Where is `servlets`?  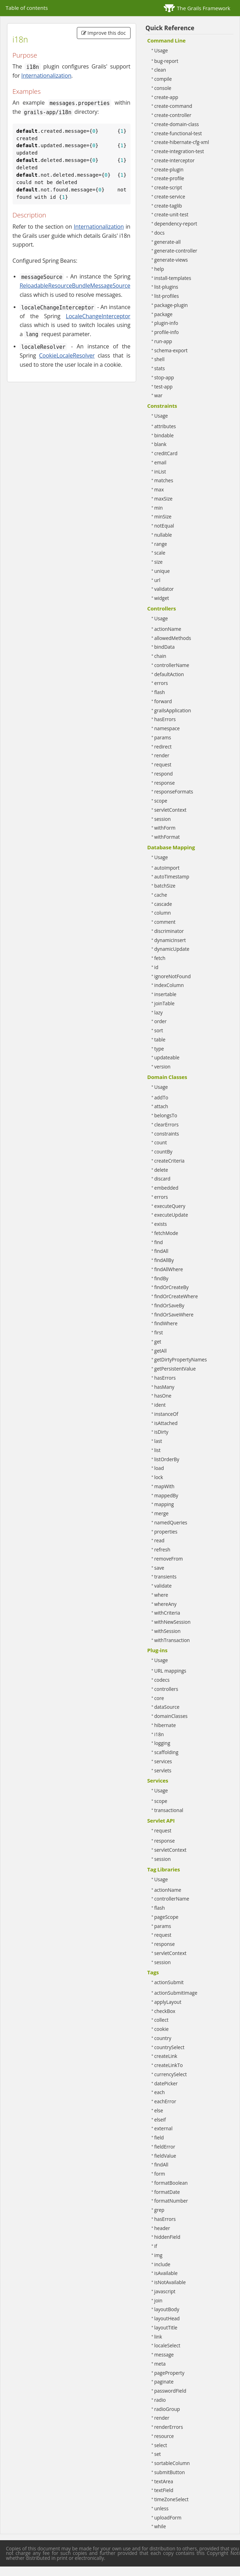 servlets is located at coordinates (163, 1770).